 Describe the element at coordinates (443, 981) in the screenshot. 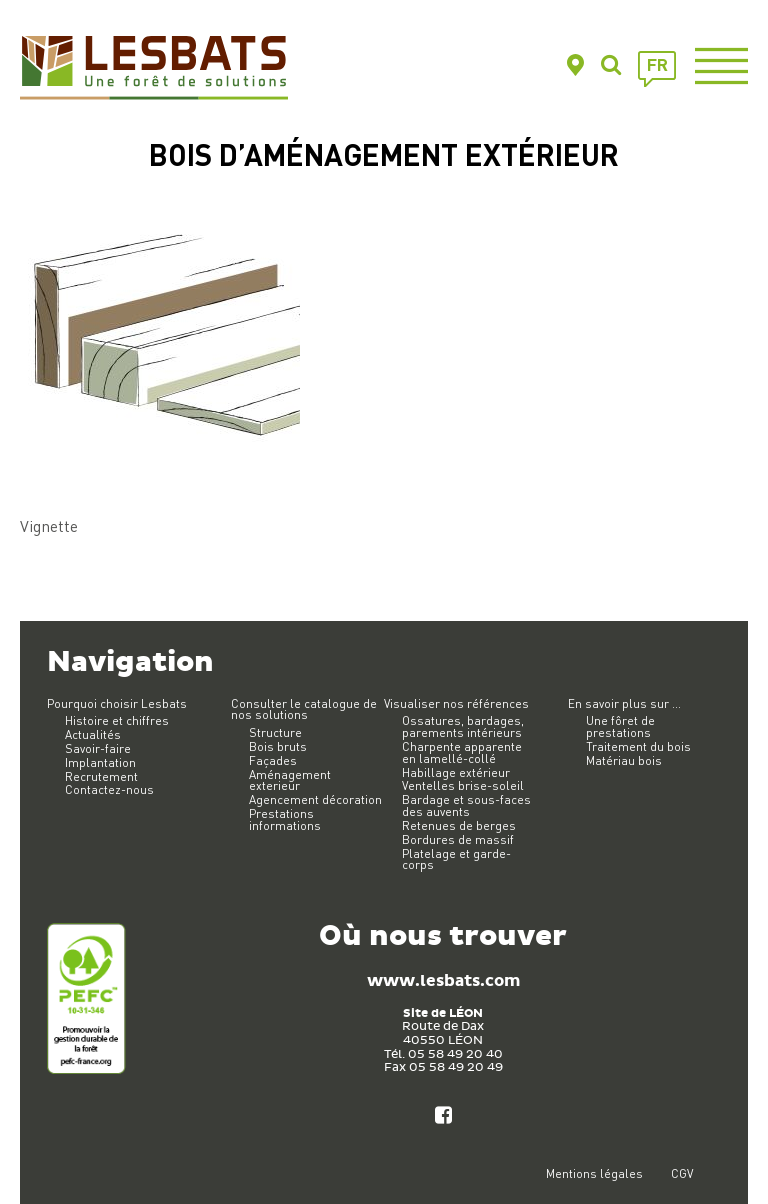

I see `www.lesbats.com` at that location.